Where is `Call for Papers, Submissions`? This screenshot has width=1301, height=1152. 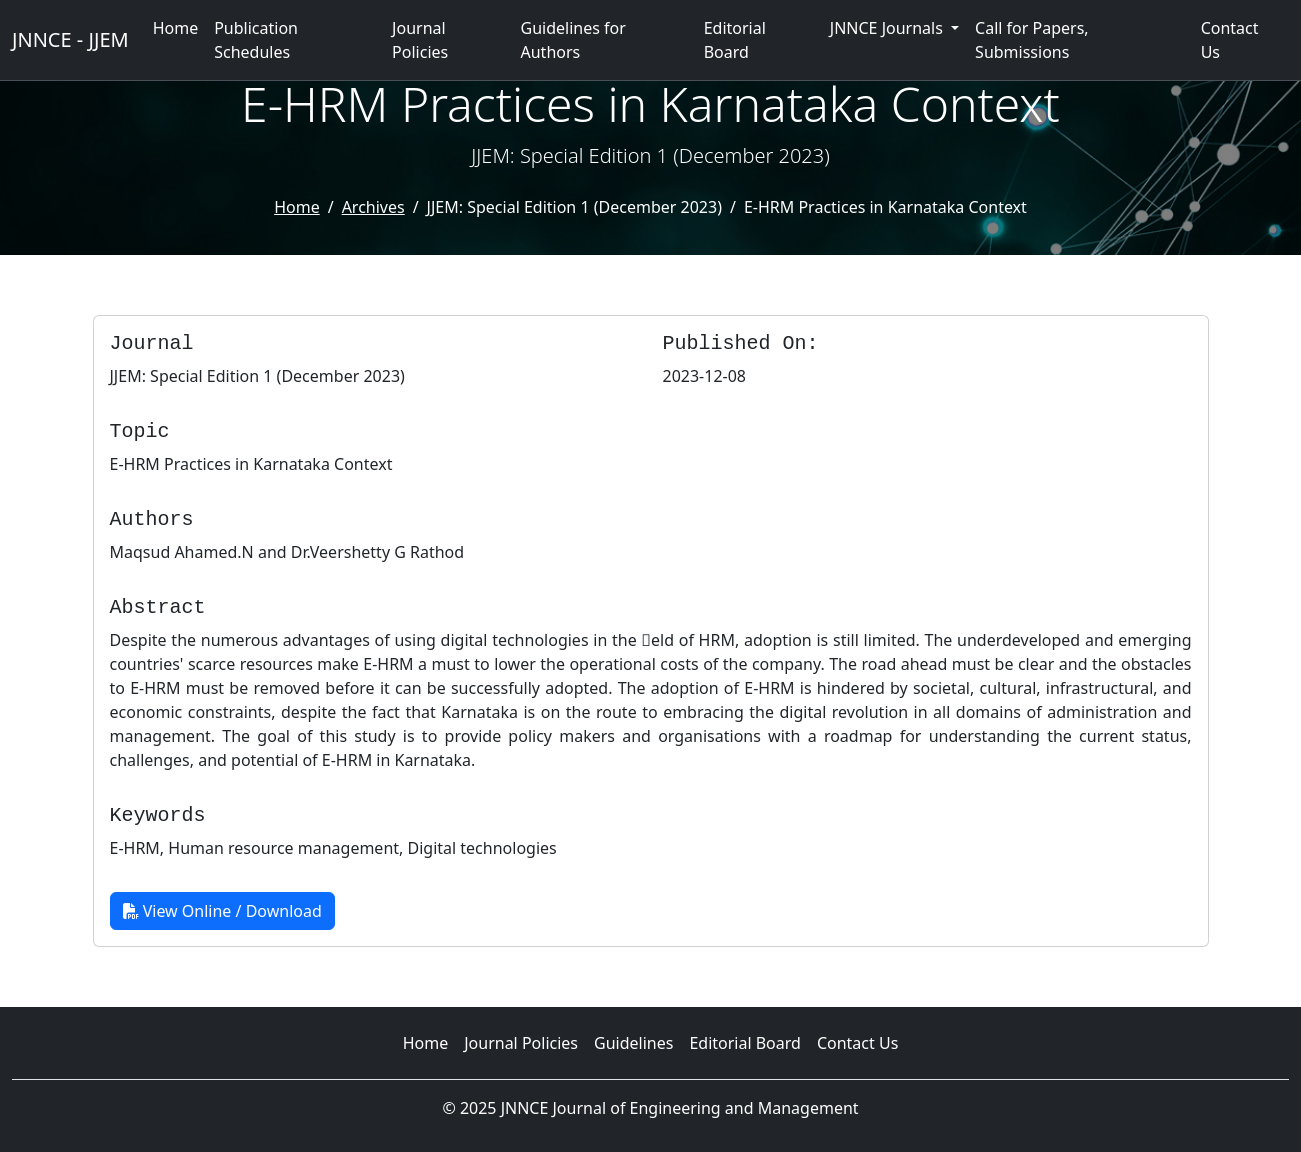
Call for Papers, Submissions is located at coordinates (1032, 40).